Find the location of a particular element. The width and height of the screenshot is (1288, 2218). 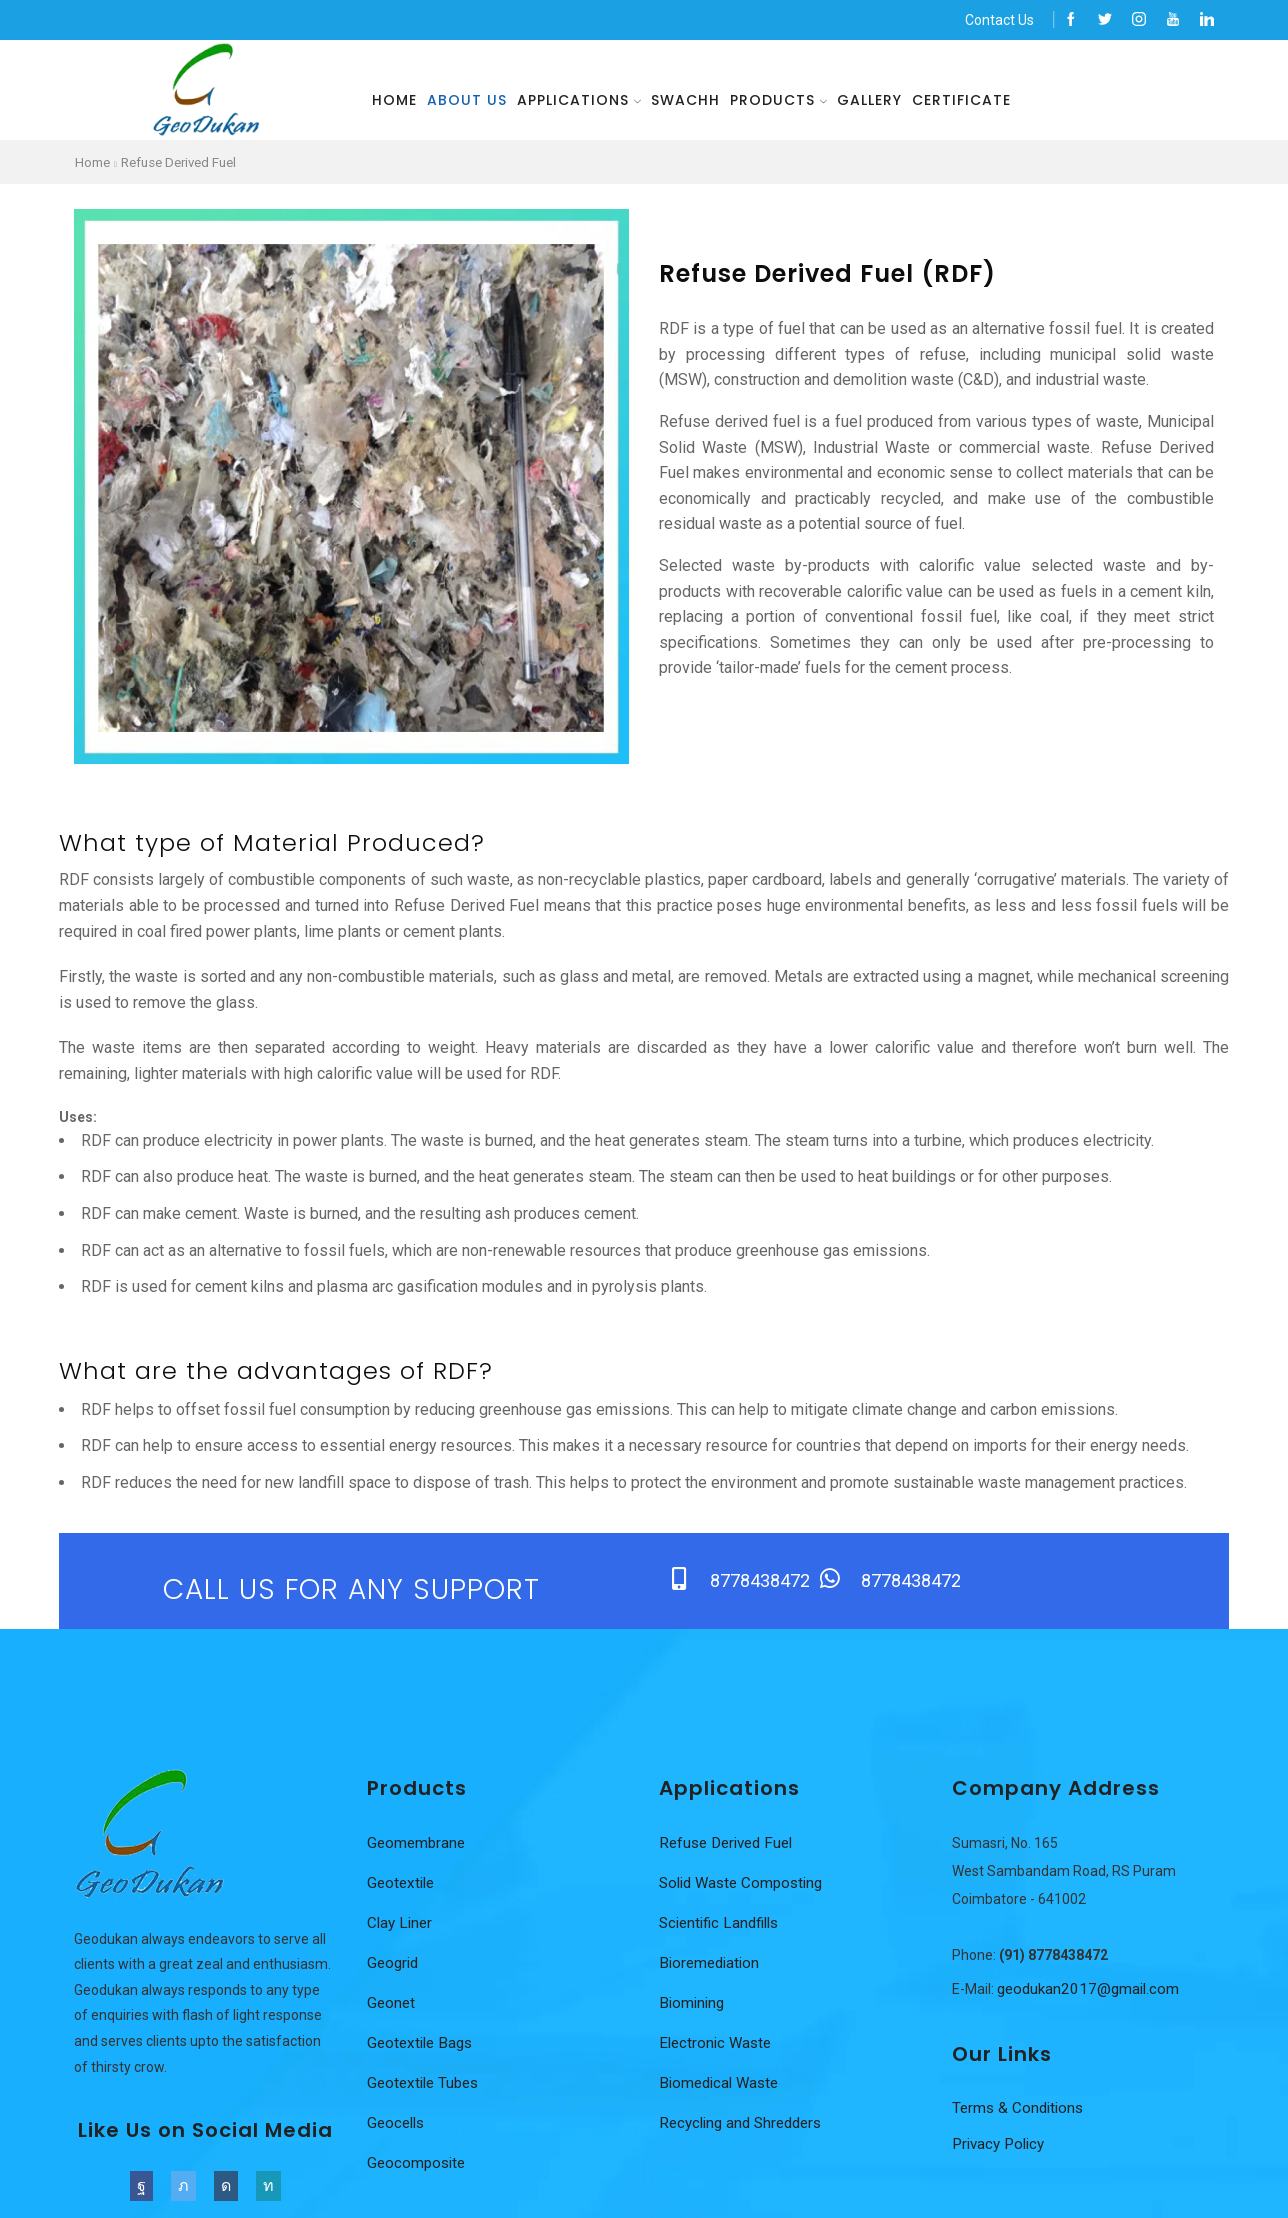

About us is located at coordinates (467, 100).